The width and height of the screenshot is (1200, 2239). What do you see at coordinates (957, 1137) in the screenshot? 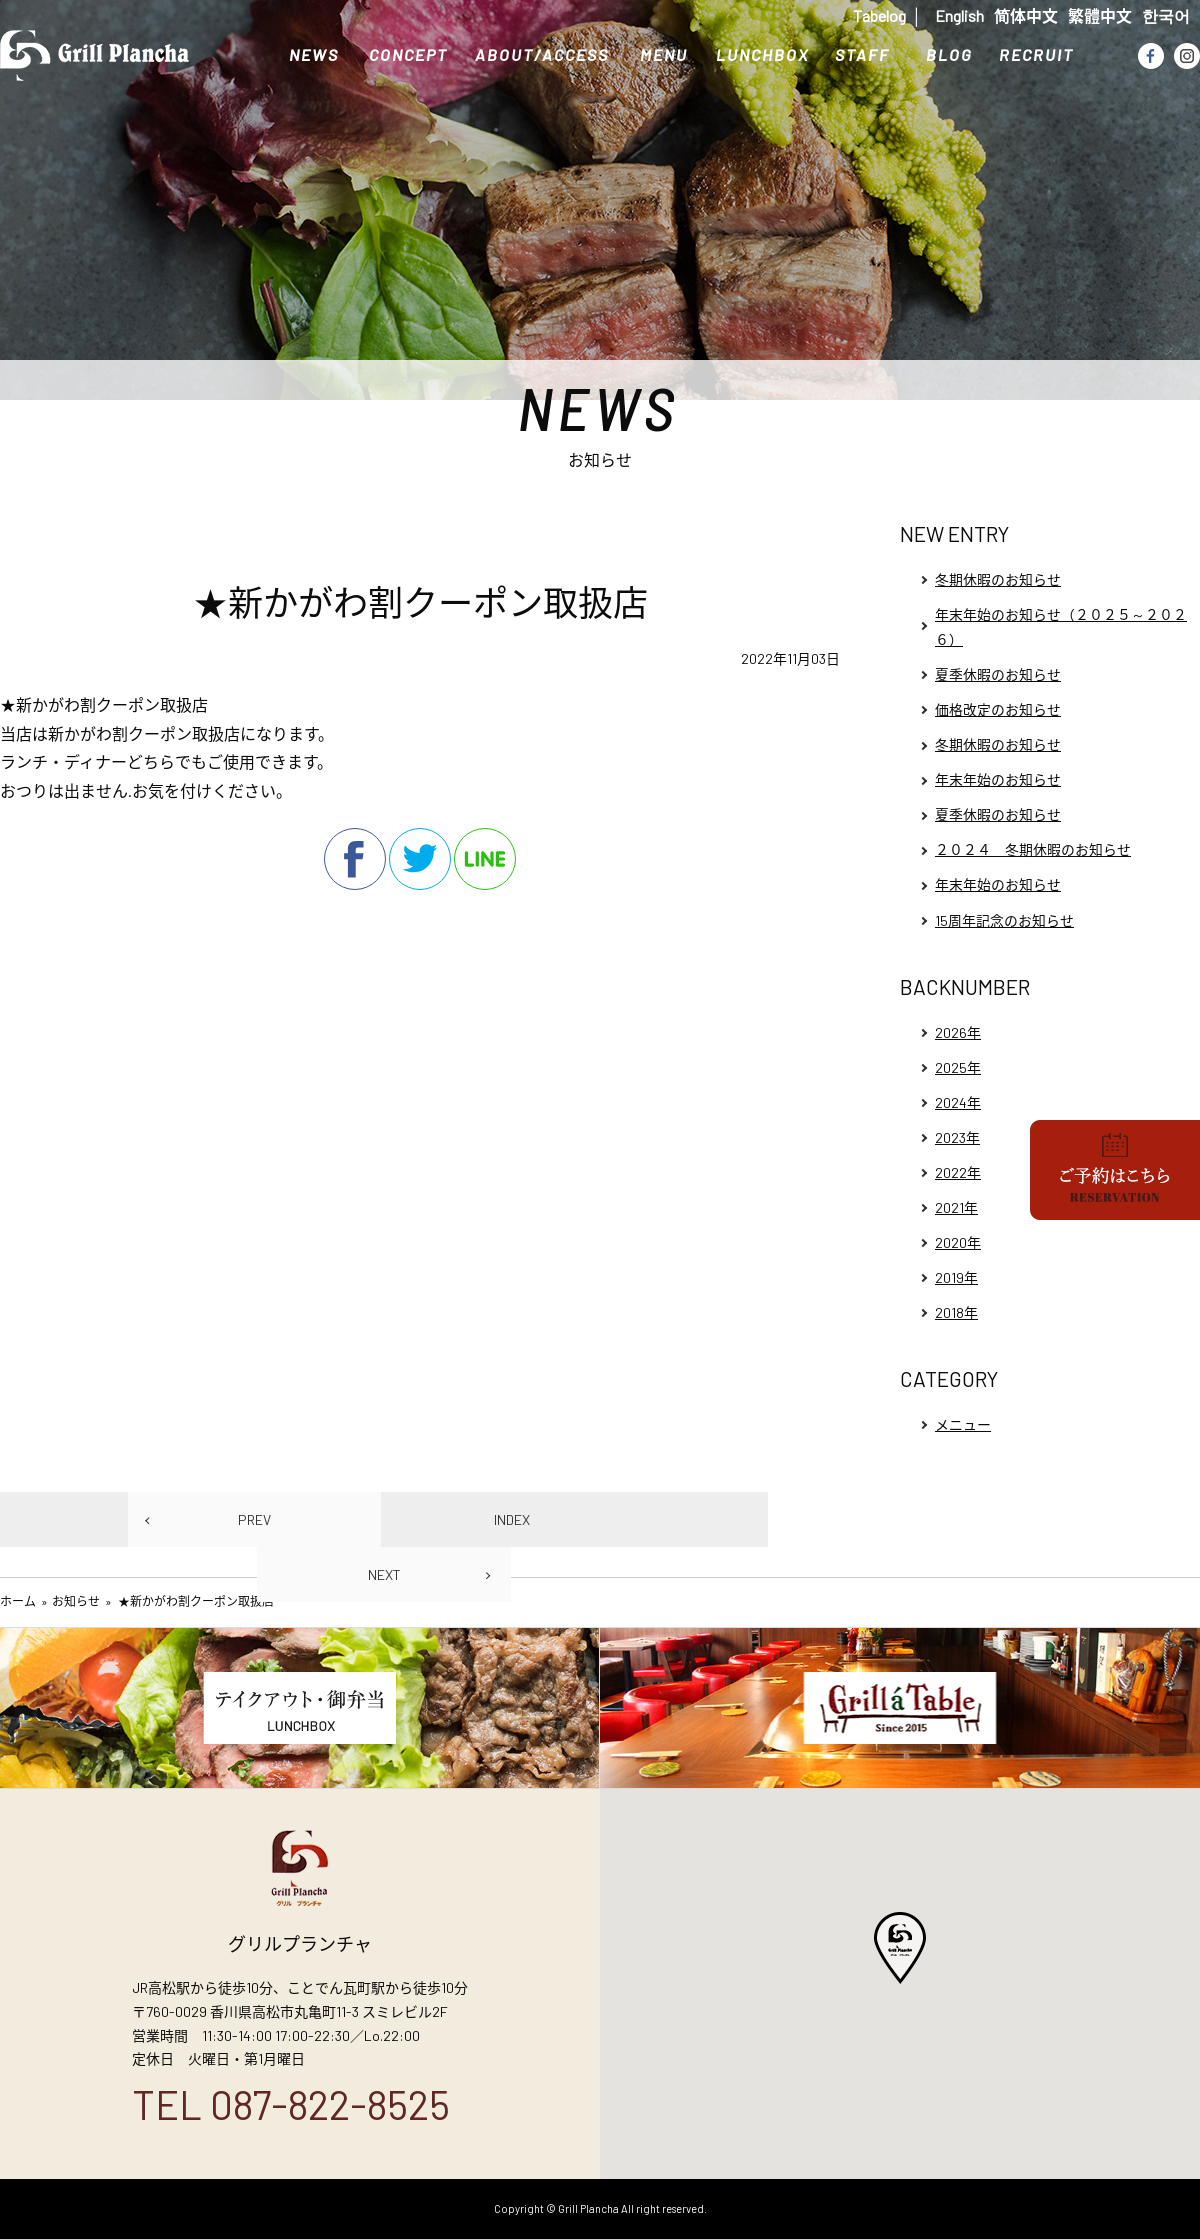
I see `2023年` at bounding box center [957, 1137].